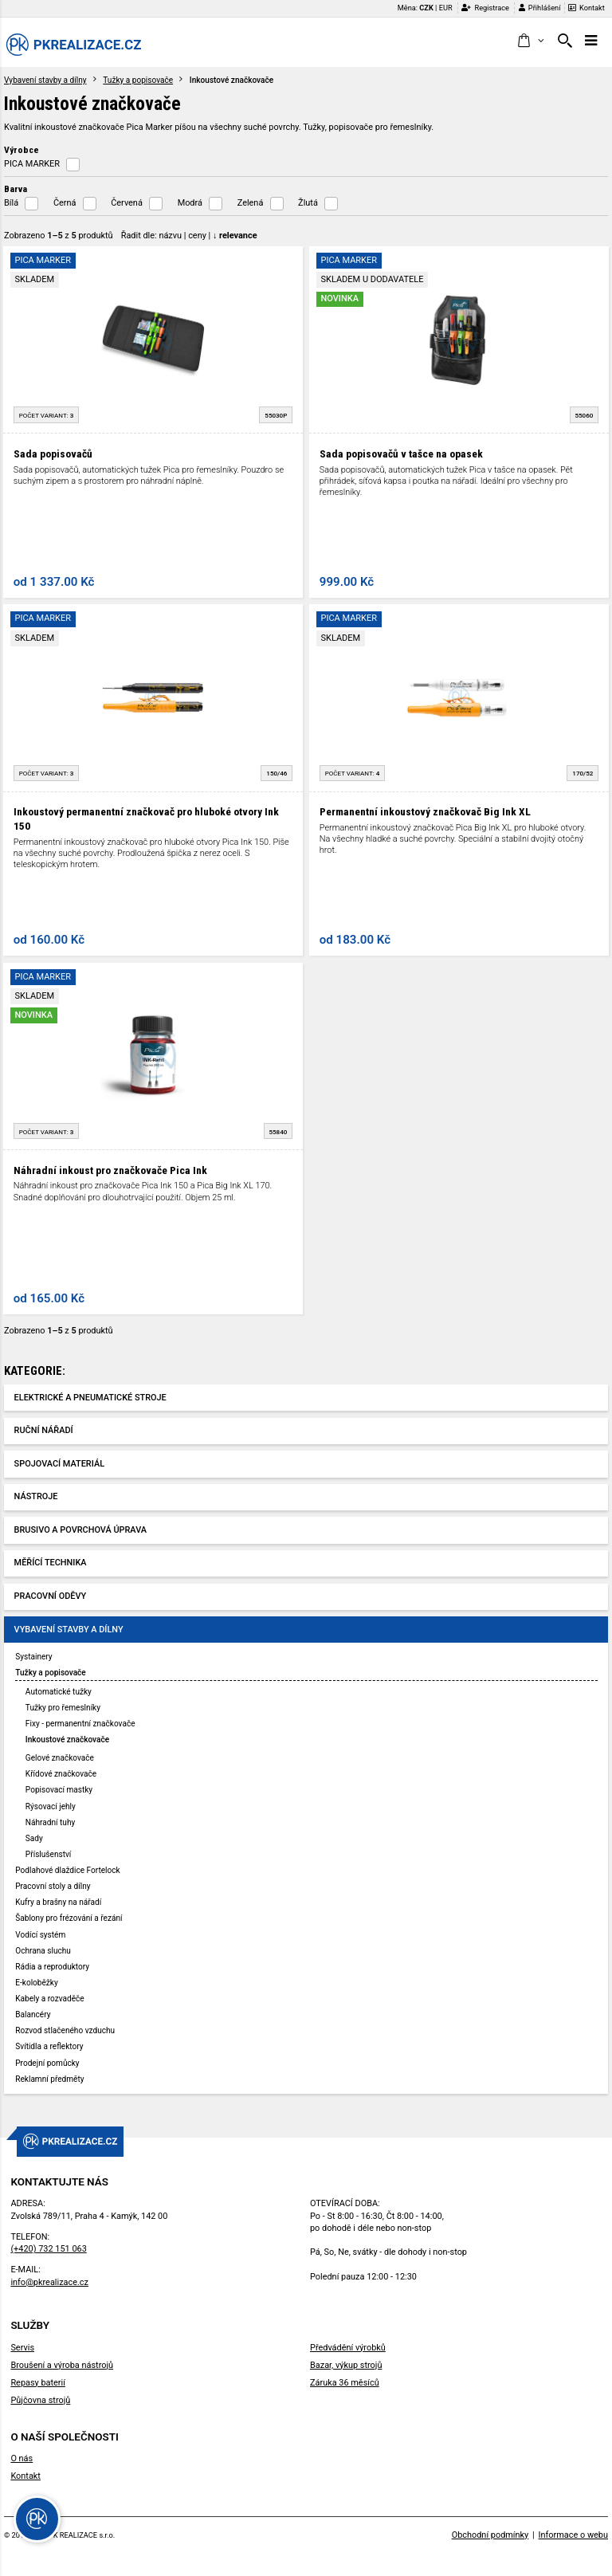 Image resolution: width=612 pixels, height=2576 pixels. Describe the element at coordinates (52, 1886) in the screenshot. I see `Pracovní stoly a dílny` at that location.